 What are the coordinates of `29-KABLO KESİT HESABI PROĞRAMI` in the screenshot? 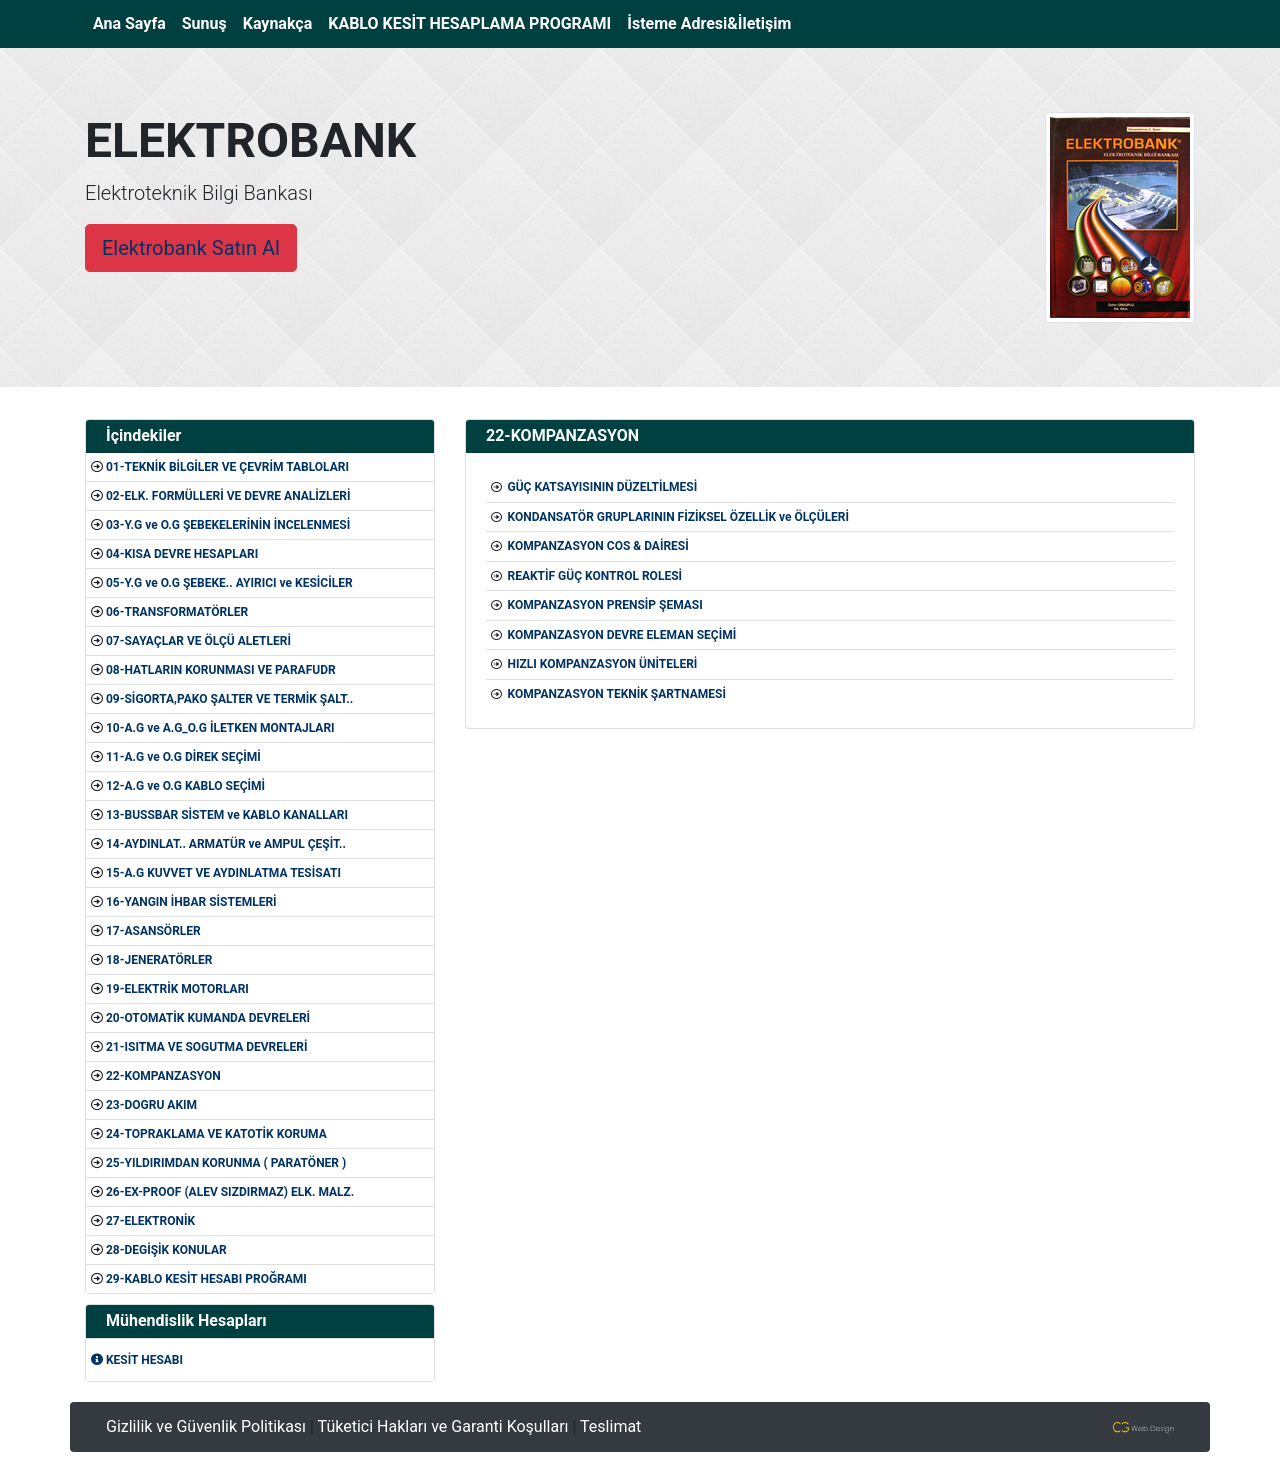 It's located at (206, 1279).